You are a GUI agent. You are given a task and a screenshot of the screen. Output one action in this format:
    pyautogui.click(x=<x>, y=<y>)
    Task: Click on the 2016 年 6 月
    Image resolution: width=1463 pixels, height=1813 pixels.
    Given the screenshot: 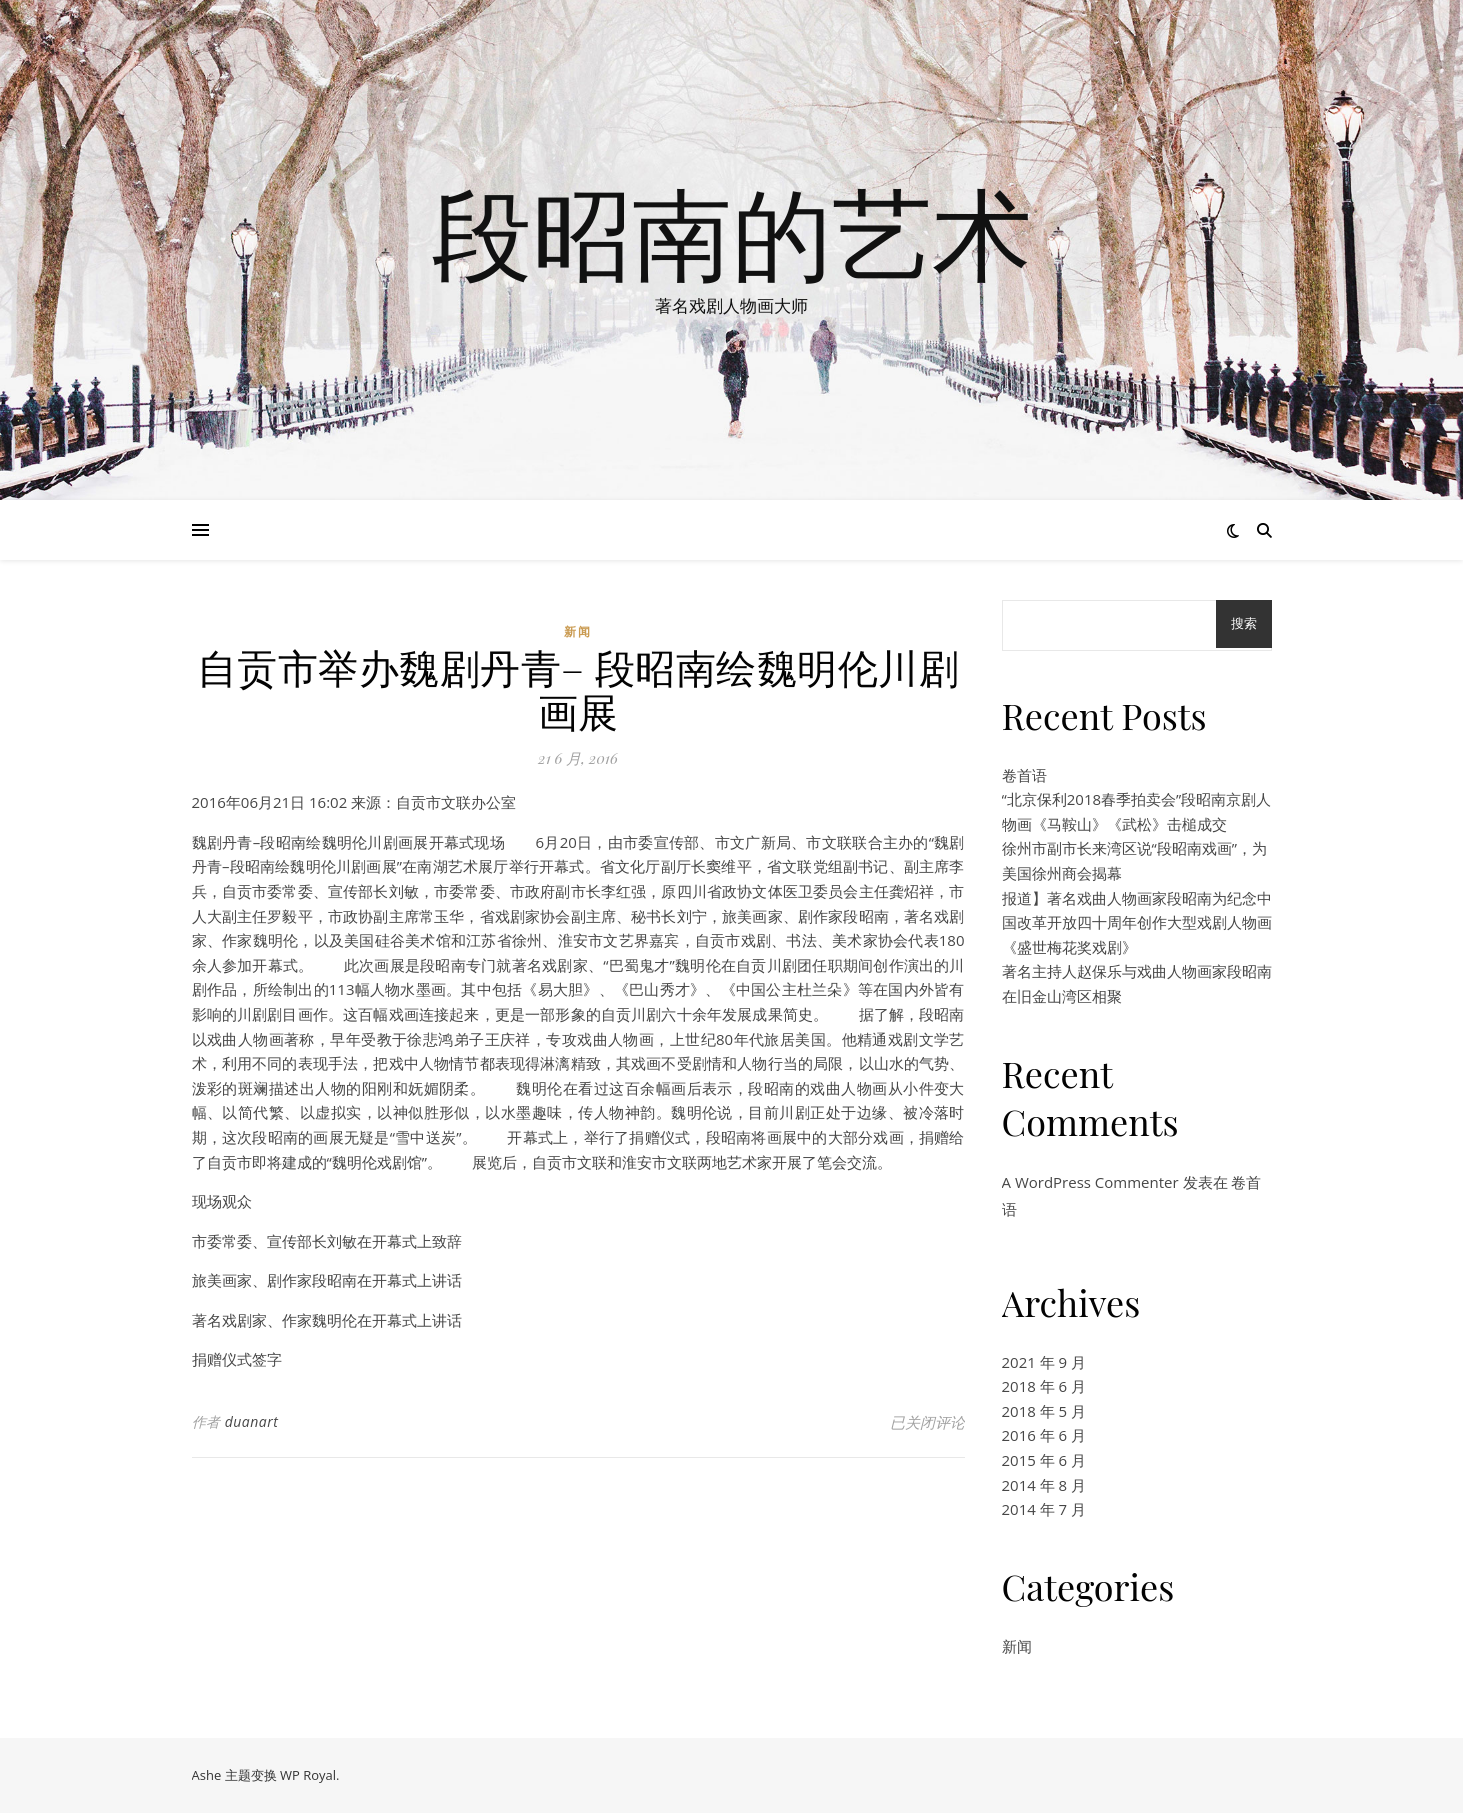 What is the action you would take?
    pyautogui.click(x=1044, y=1435)
    